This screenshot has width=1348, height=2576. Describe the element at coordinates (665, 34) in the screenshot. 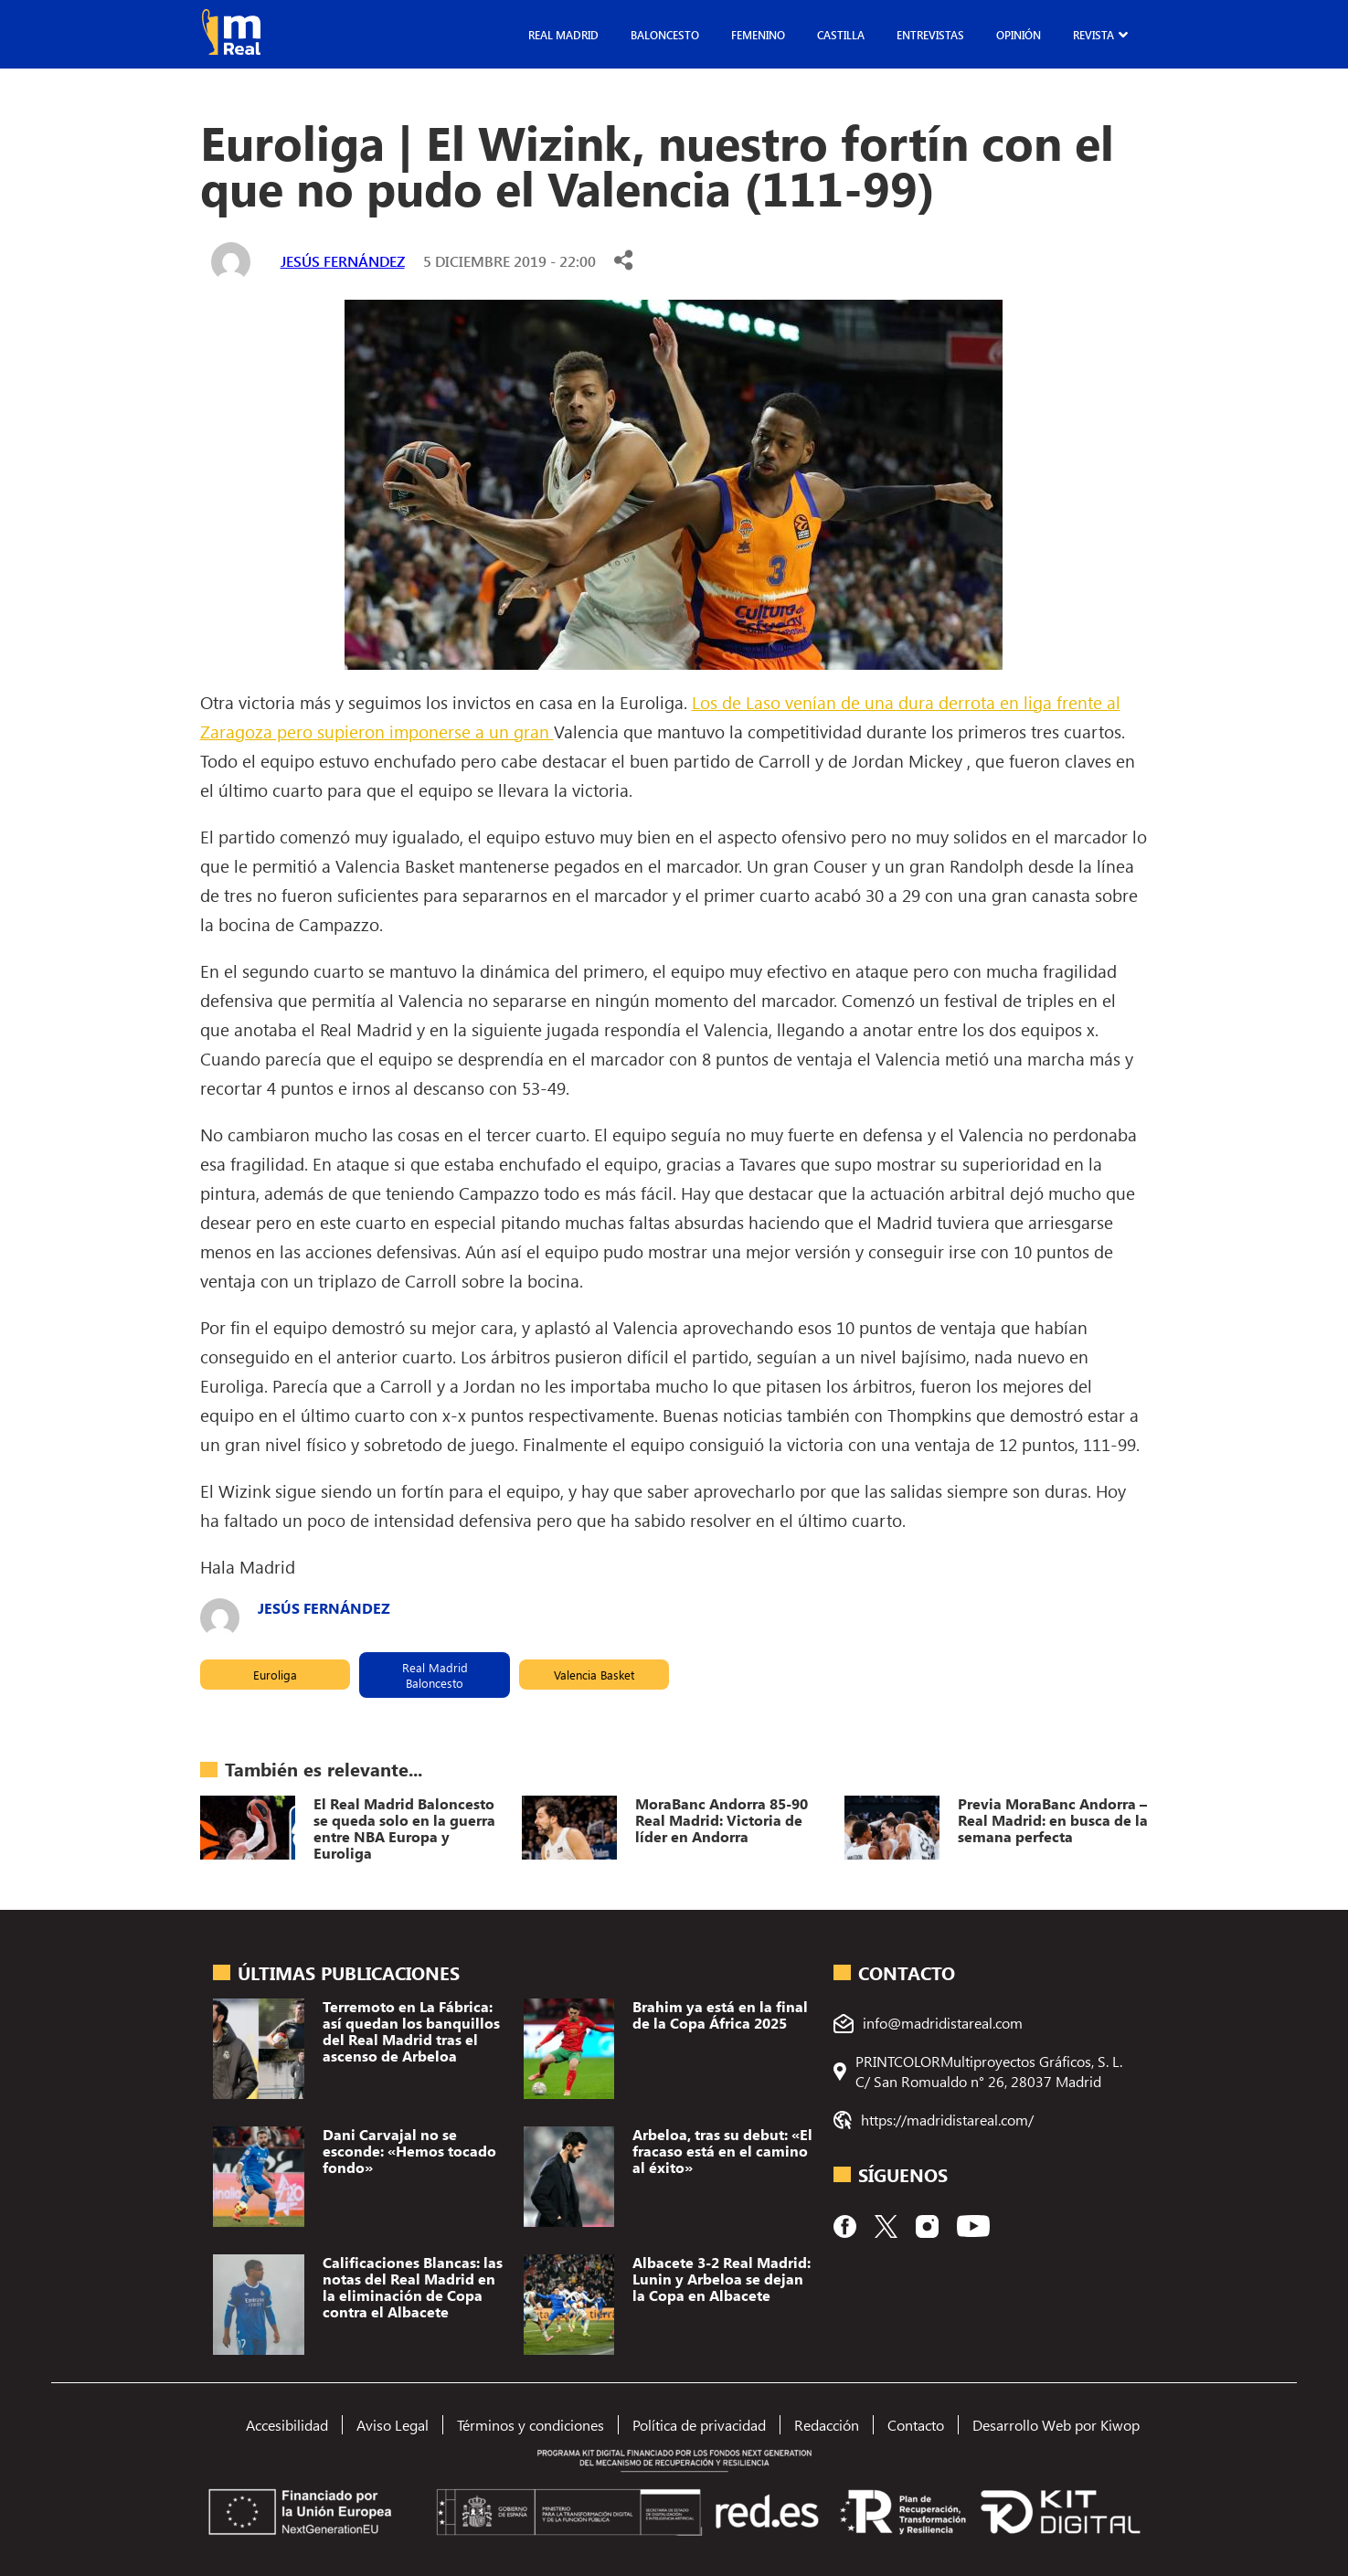

I see `Baloncesto` at that location.